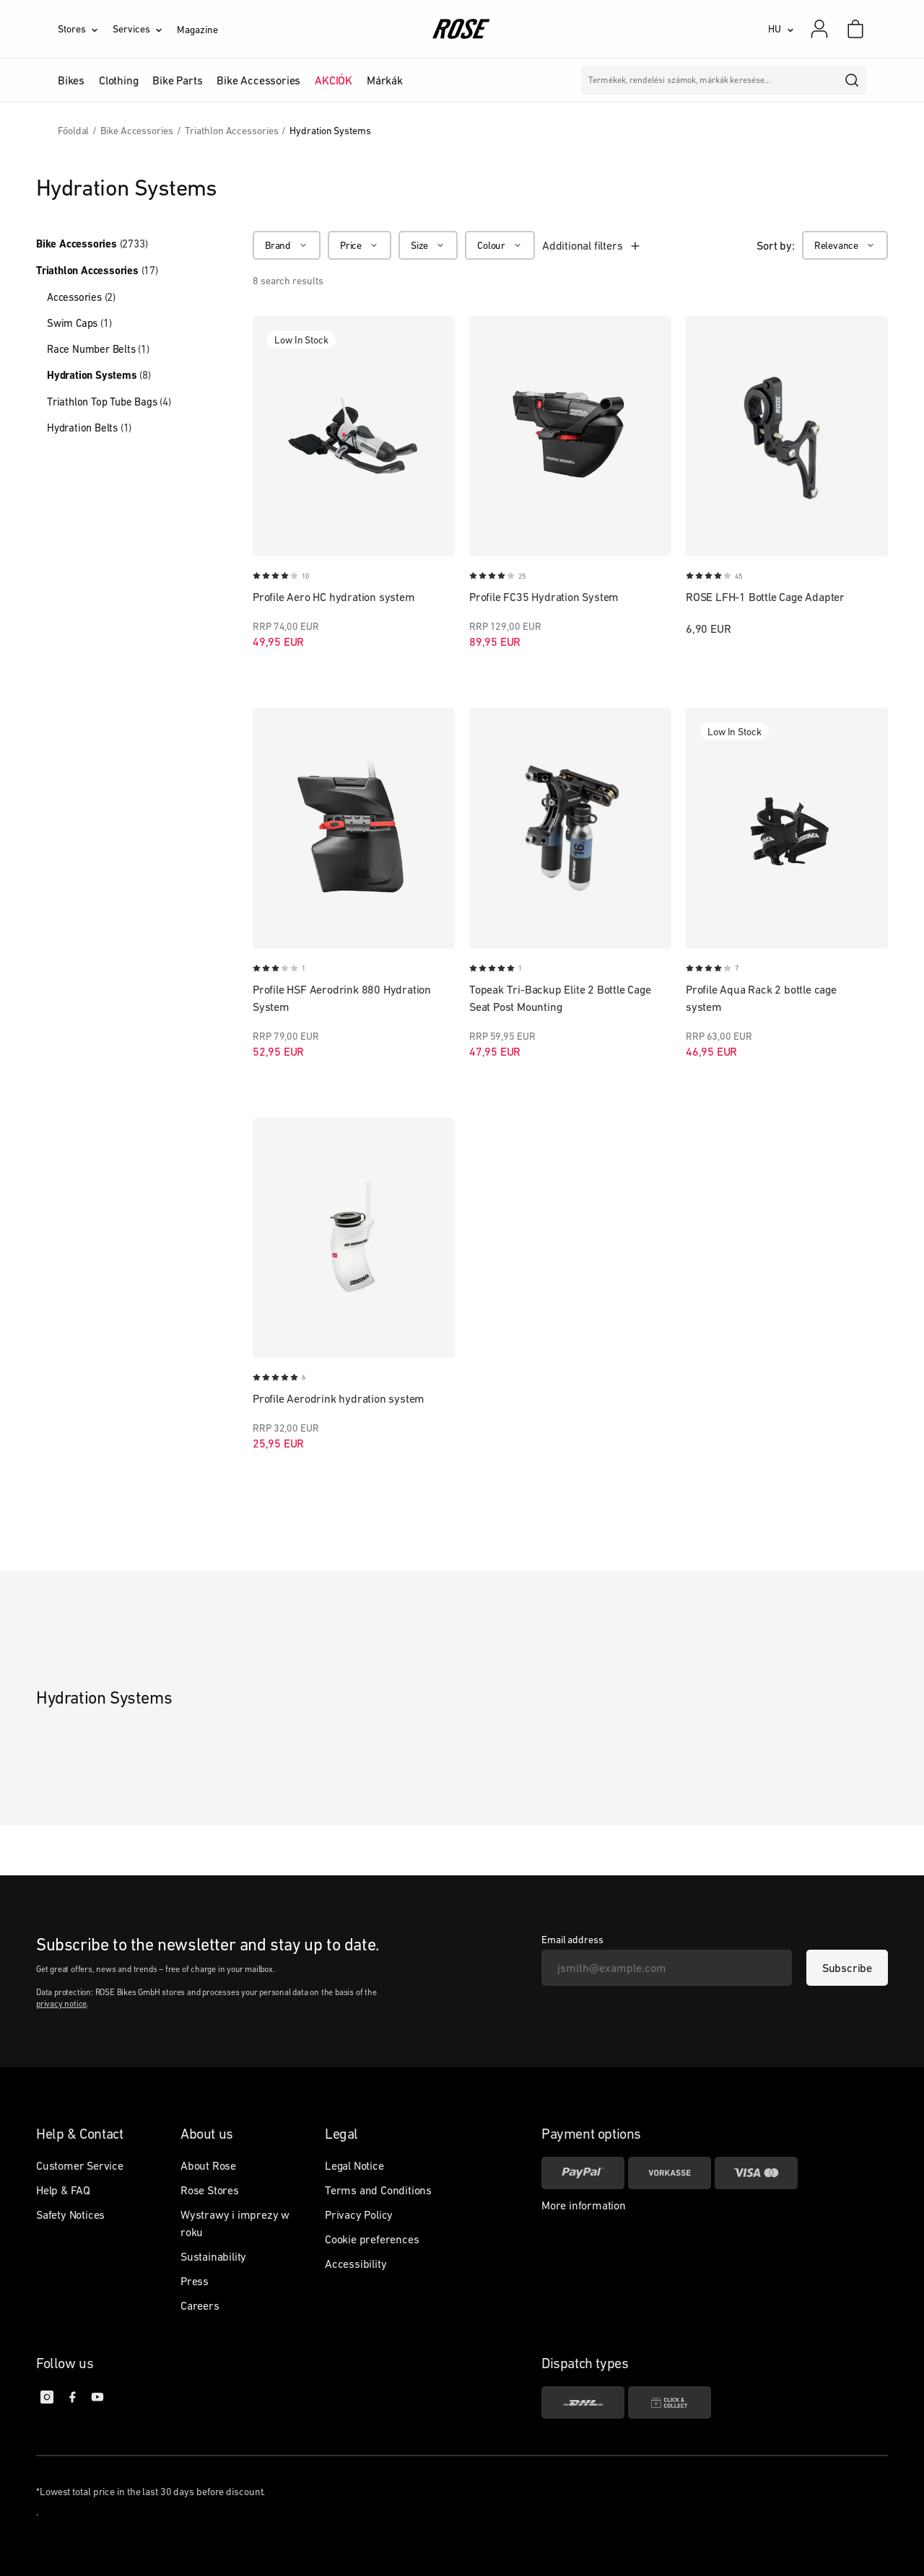  I want to click on Race Number Belts, so click(98, 349).